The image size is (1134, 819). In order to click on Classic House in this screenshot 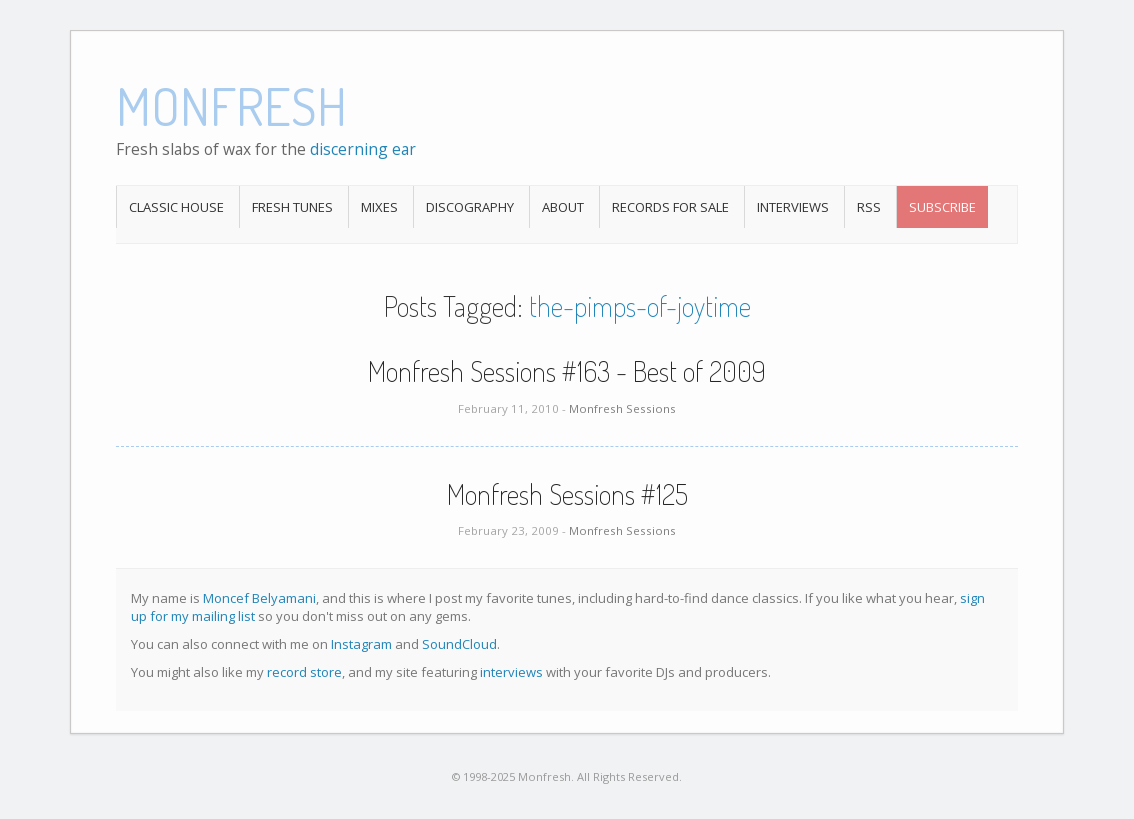, I will do `click(176, 207)`.